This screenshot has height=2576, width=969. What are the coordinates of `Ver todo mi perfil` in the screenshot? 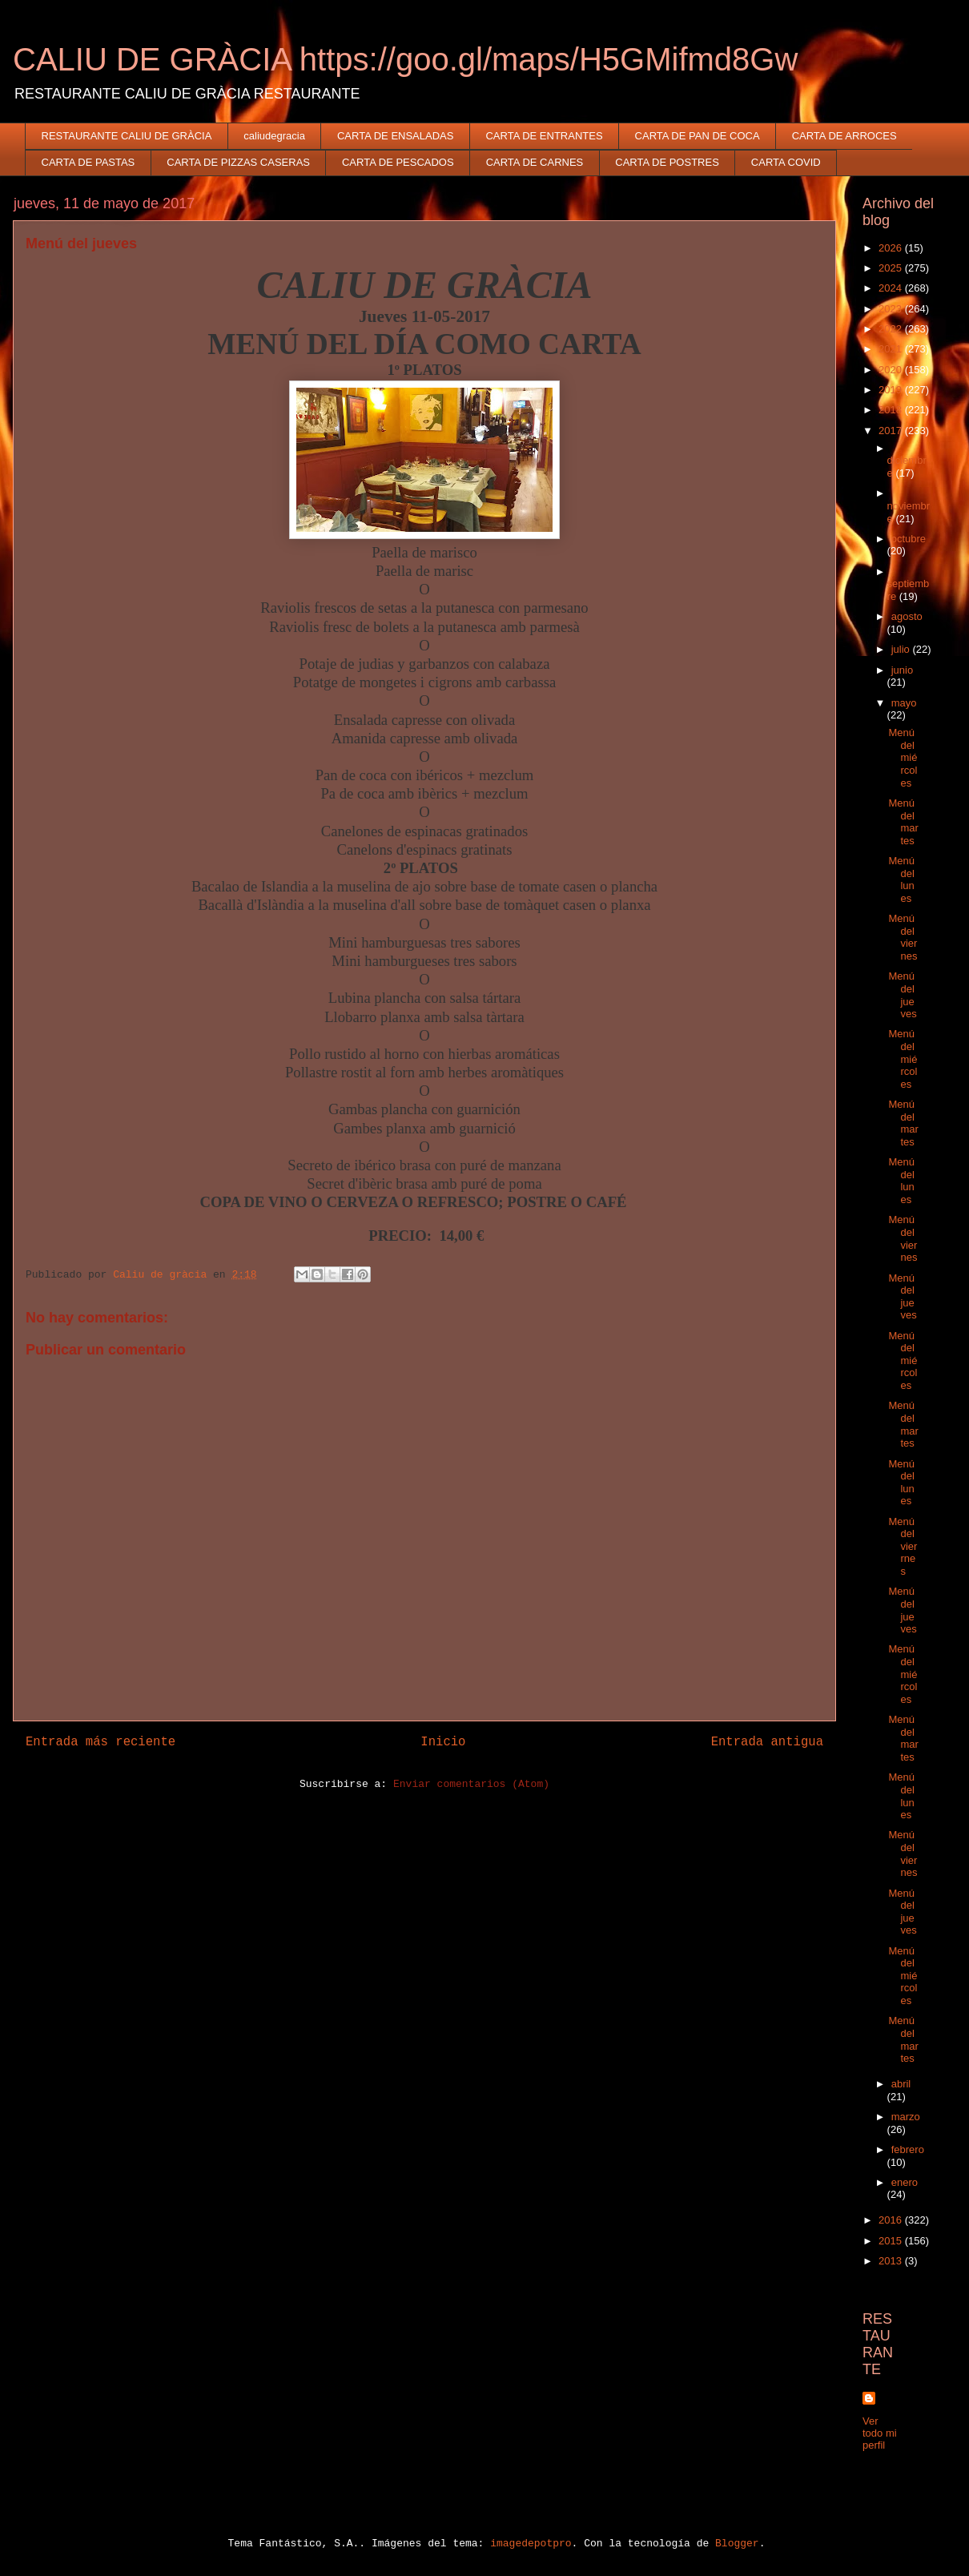 It's located at (879, 2433).